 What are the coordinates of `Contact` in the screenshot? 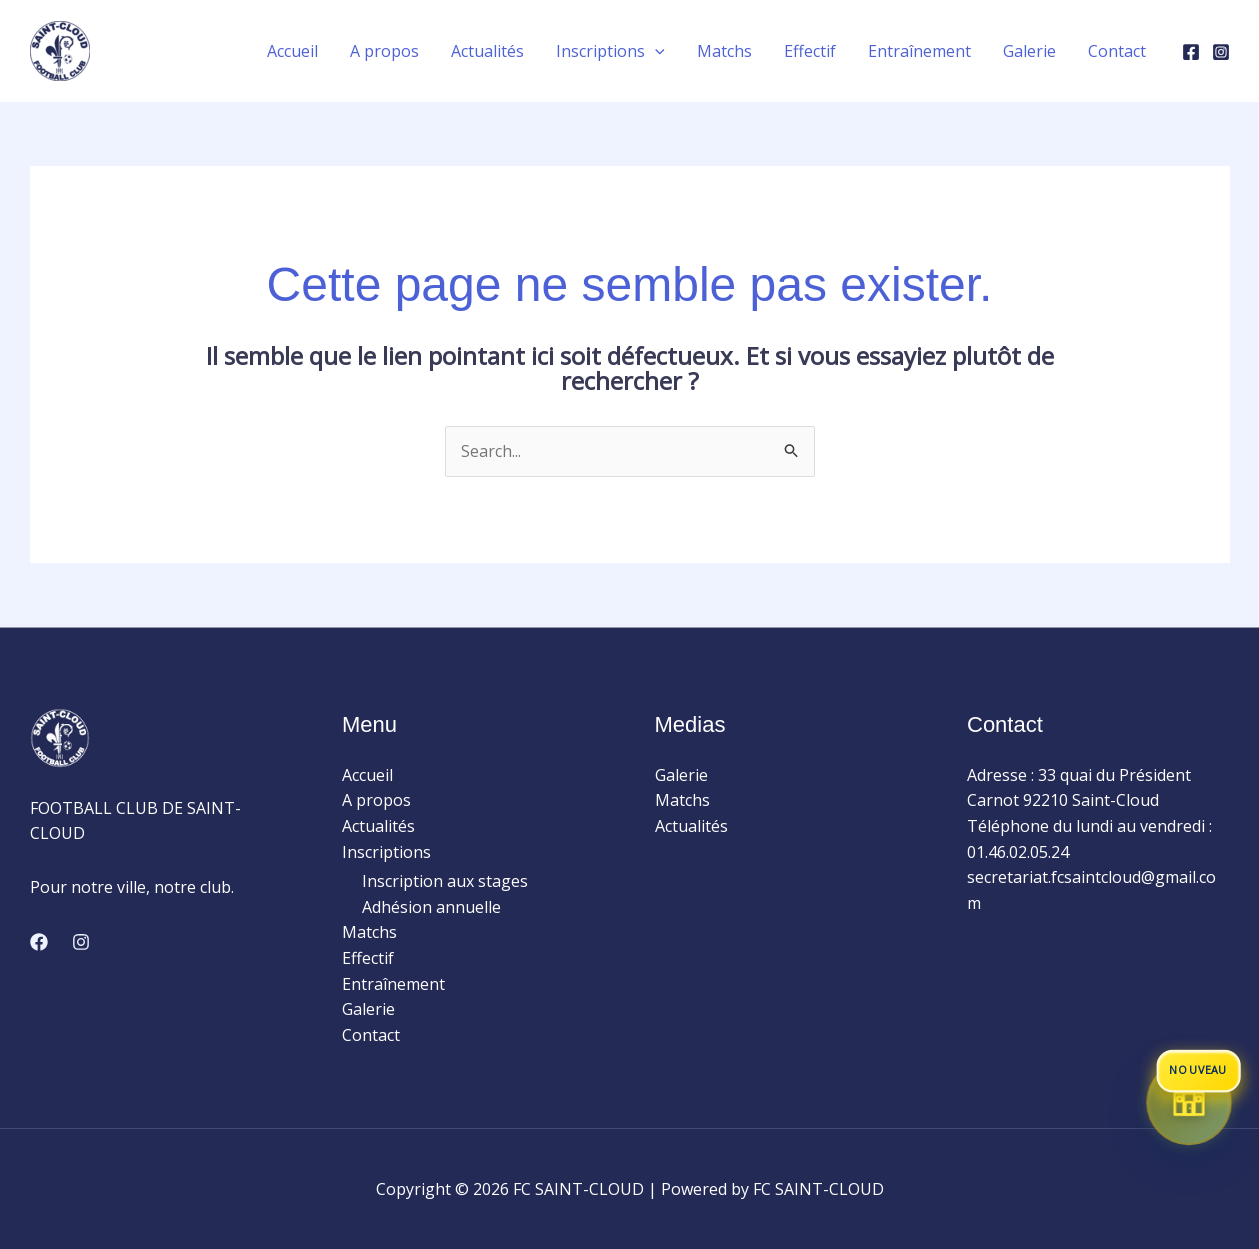 It's located at (371, 1035).